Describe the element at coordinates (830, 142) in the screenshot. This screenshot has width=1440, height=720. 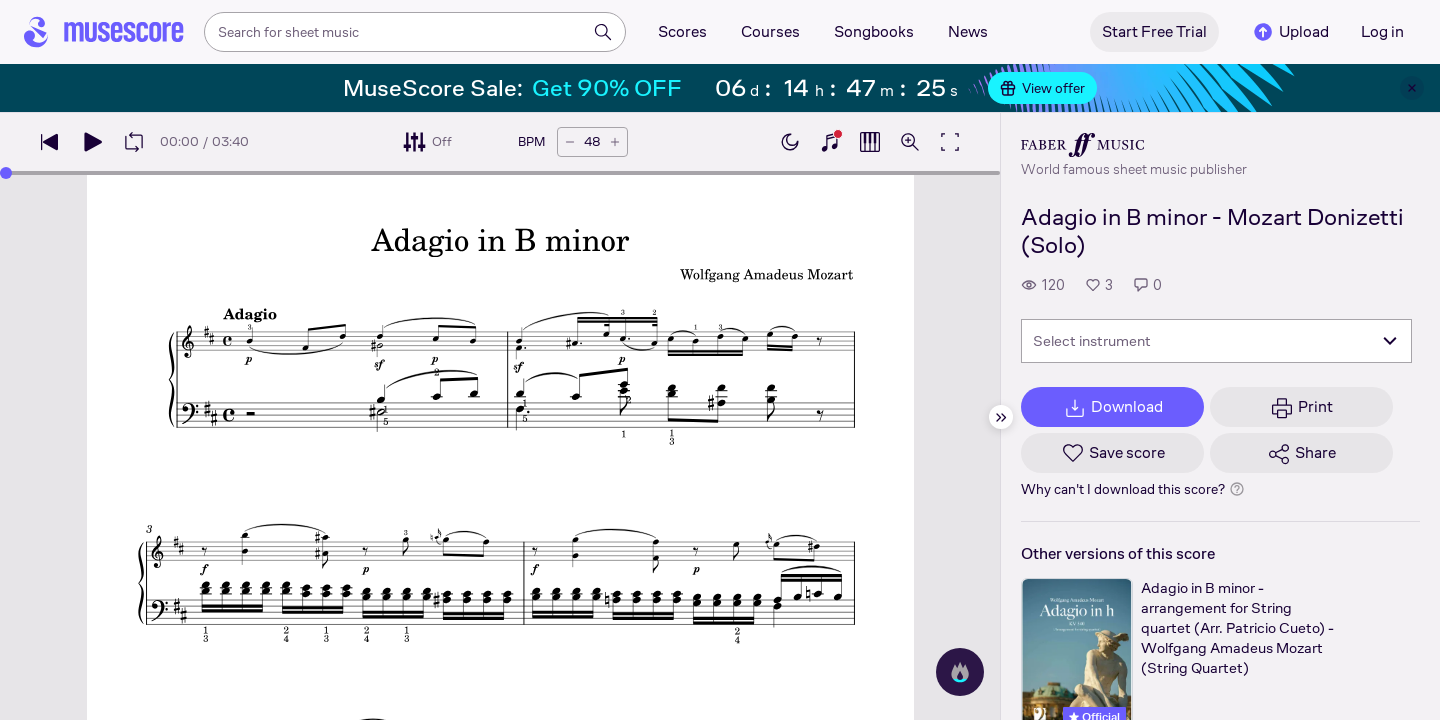
I see `[Show piano keyboard]` at that location.